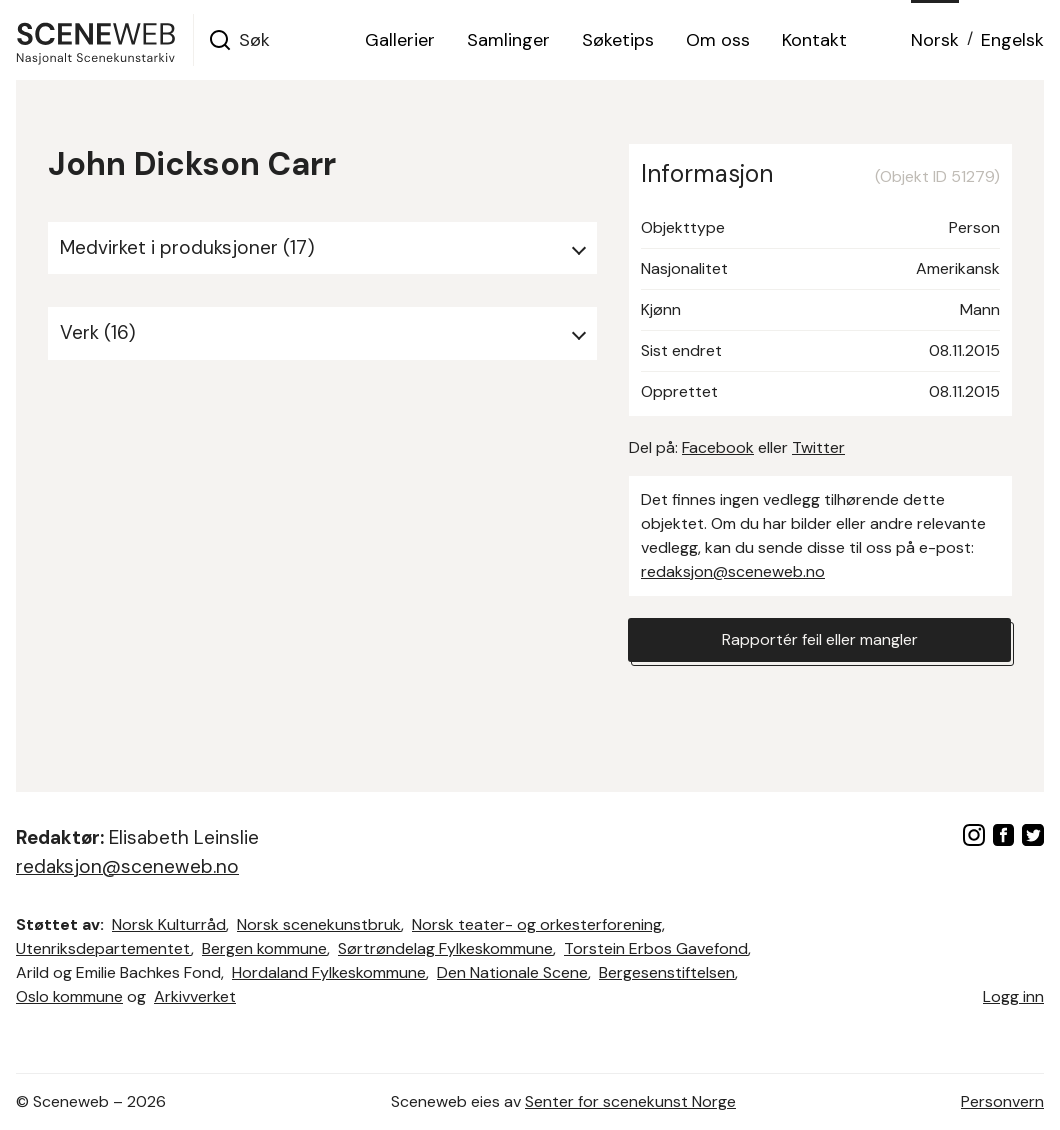 This screenshot has height=1130, width=1060. I want to click on Utenriksdepartementet, so click(103, 948).